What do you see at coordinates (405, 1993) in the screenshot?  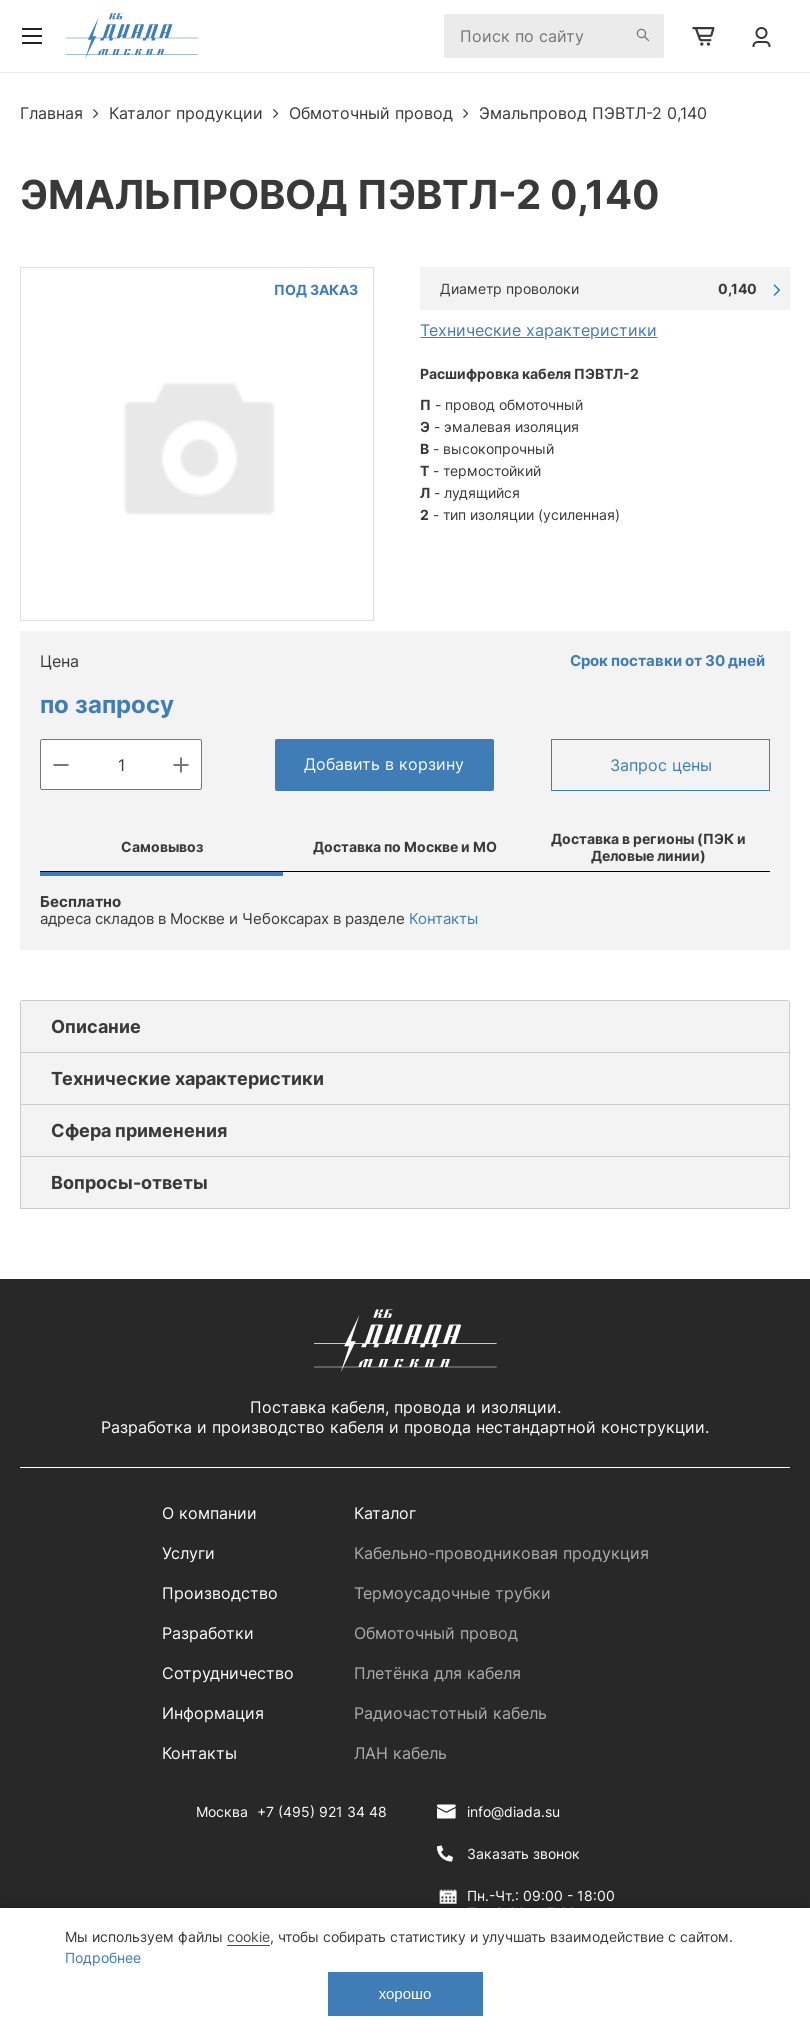 I see `хорошо` at bounding box center [405, 1993].